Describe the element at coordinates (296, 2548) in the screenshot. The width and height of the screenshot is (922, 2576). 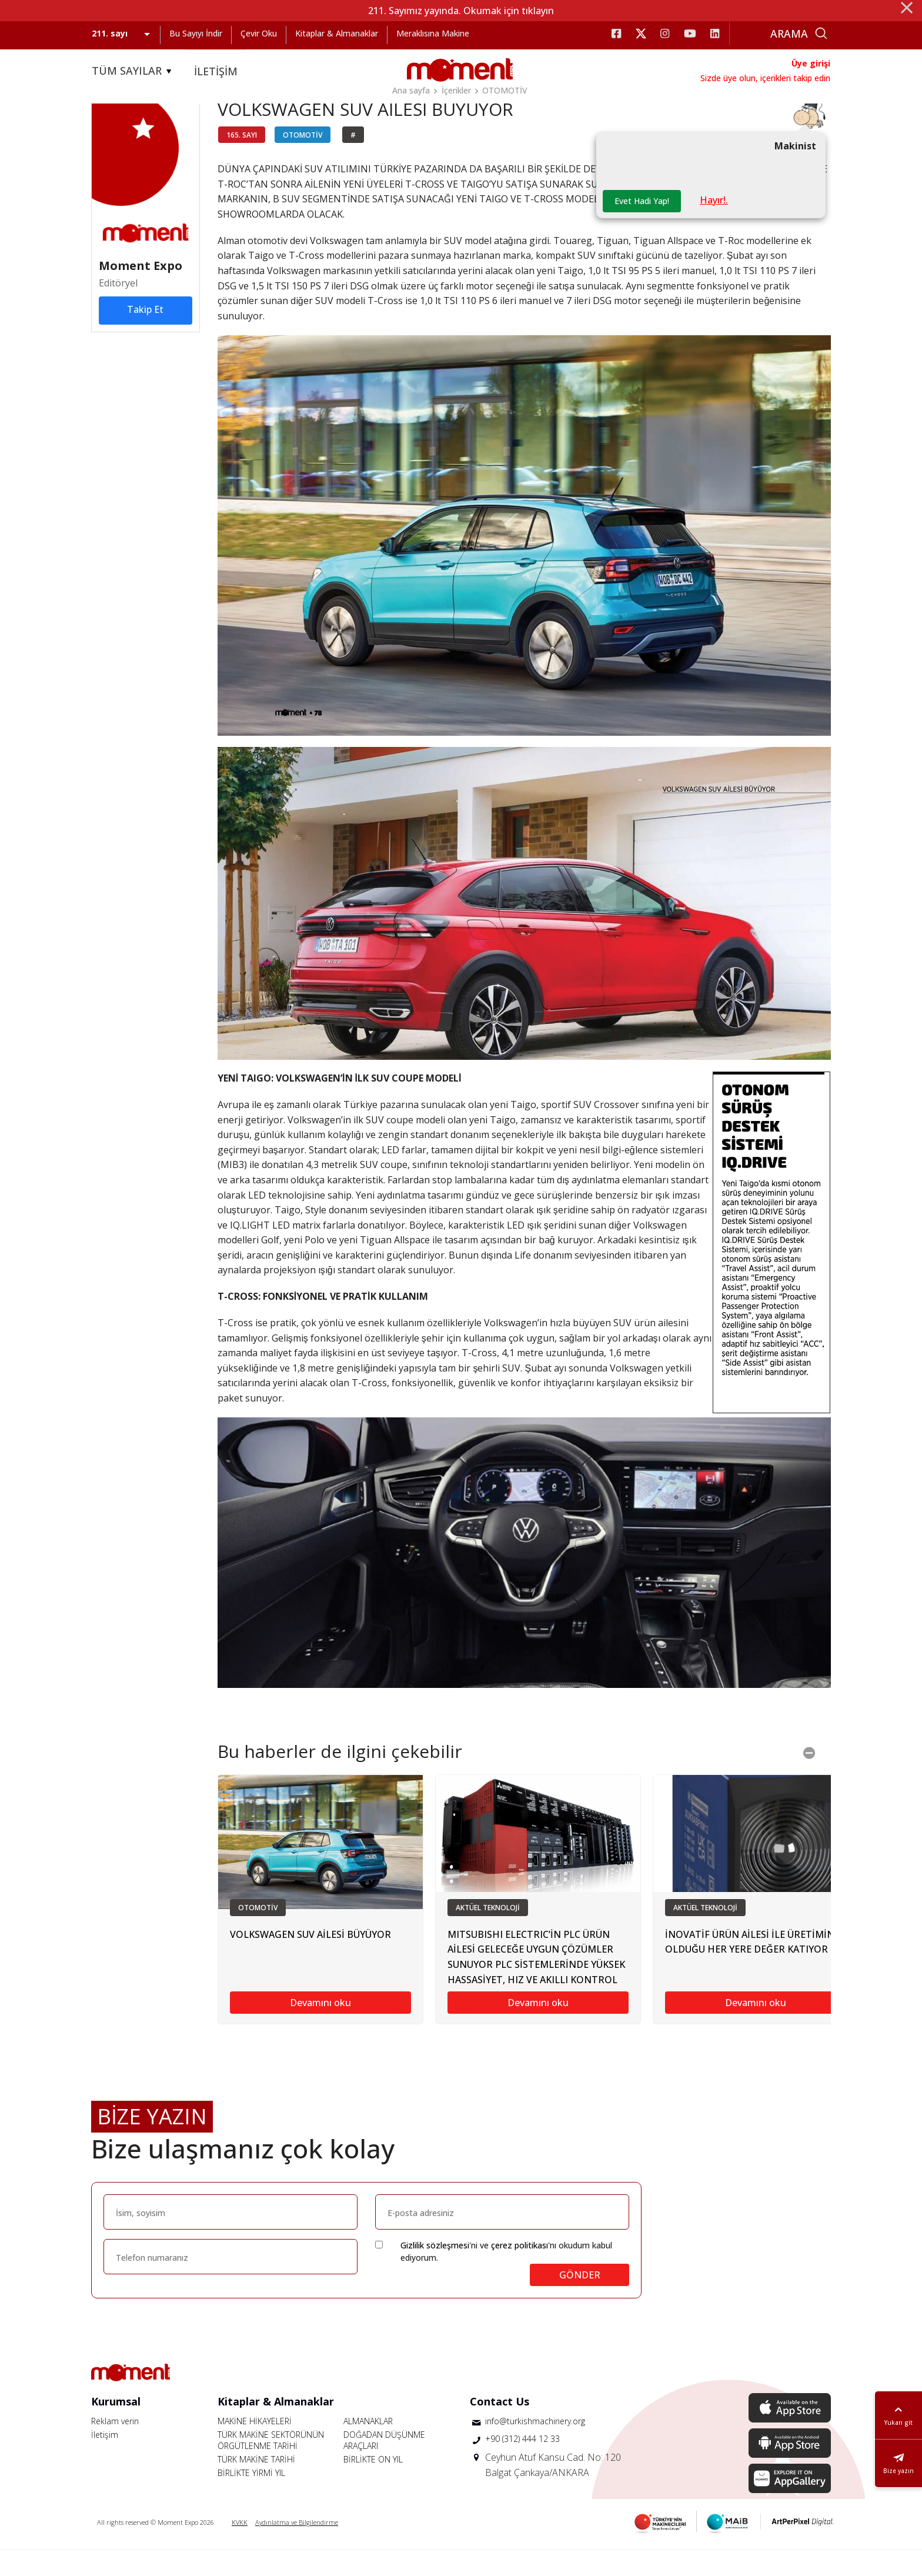
I see `Aydınlatma ve Bilgilendirme` at that location.